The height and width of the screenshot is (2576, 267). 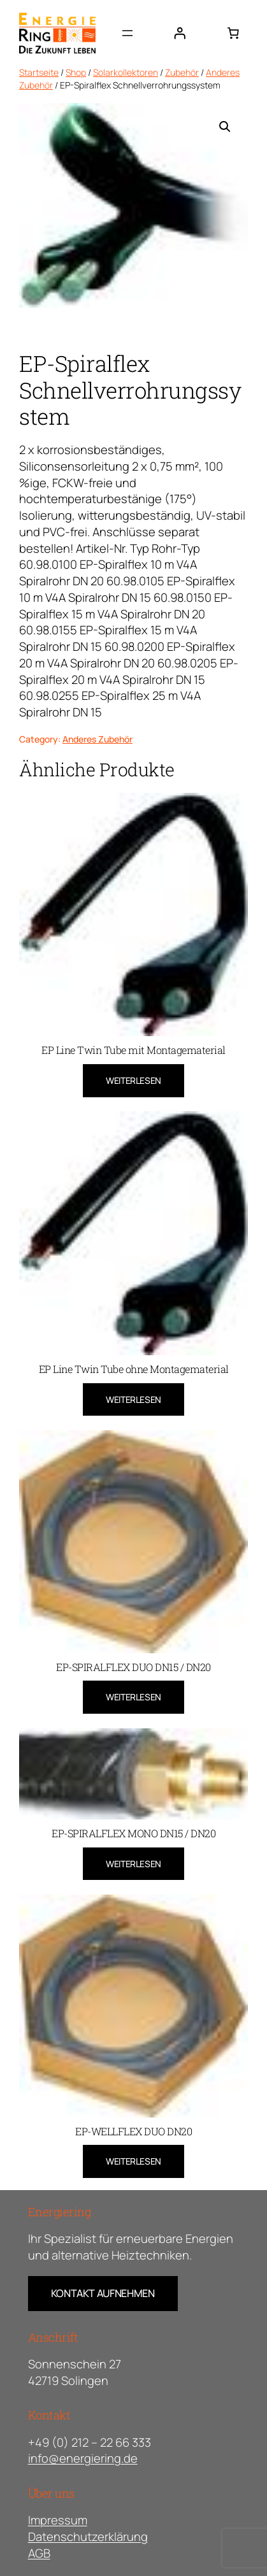 I want to click on Anderes Zubehör, so click(x=97, y=739).